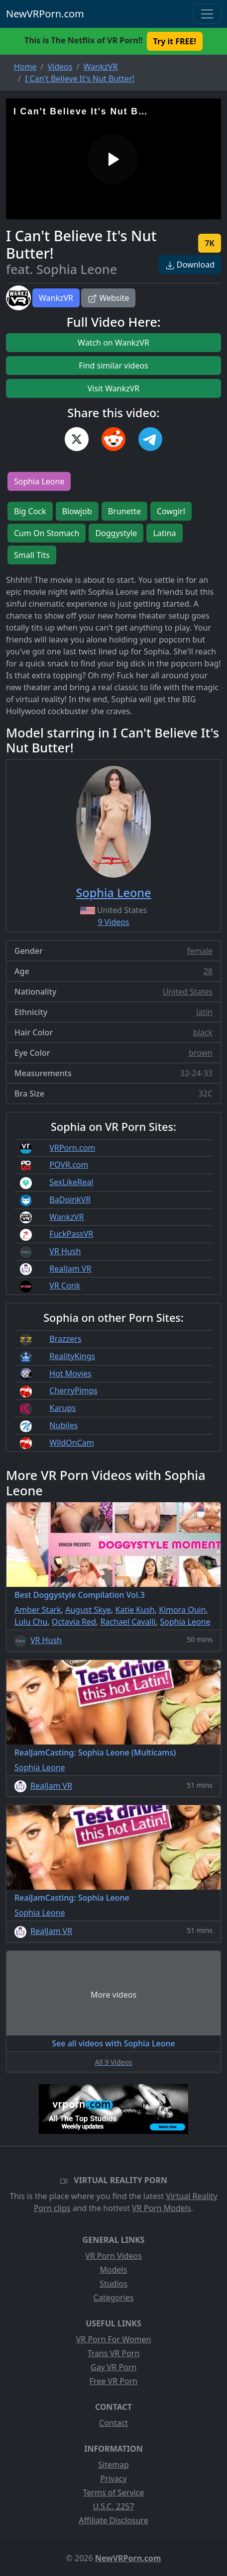 This screenshot has height=2576, width=227. What do you see at coordinates (65, 1338) in the screenshot?
I see `Brazzers` at bounding box center [65, 1338].